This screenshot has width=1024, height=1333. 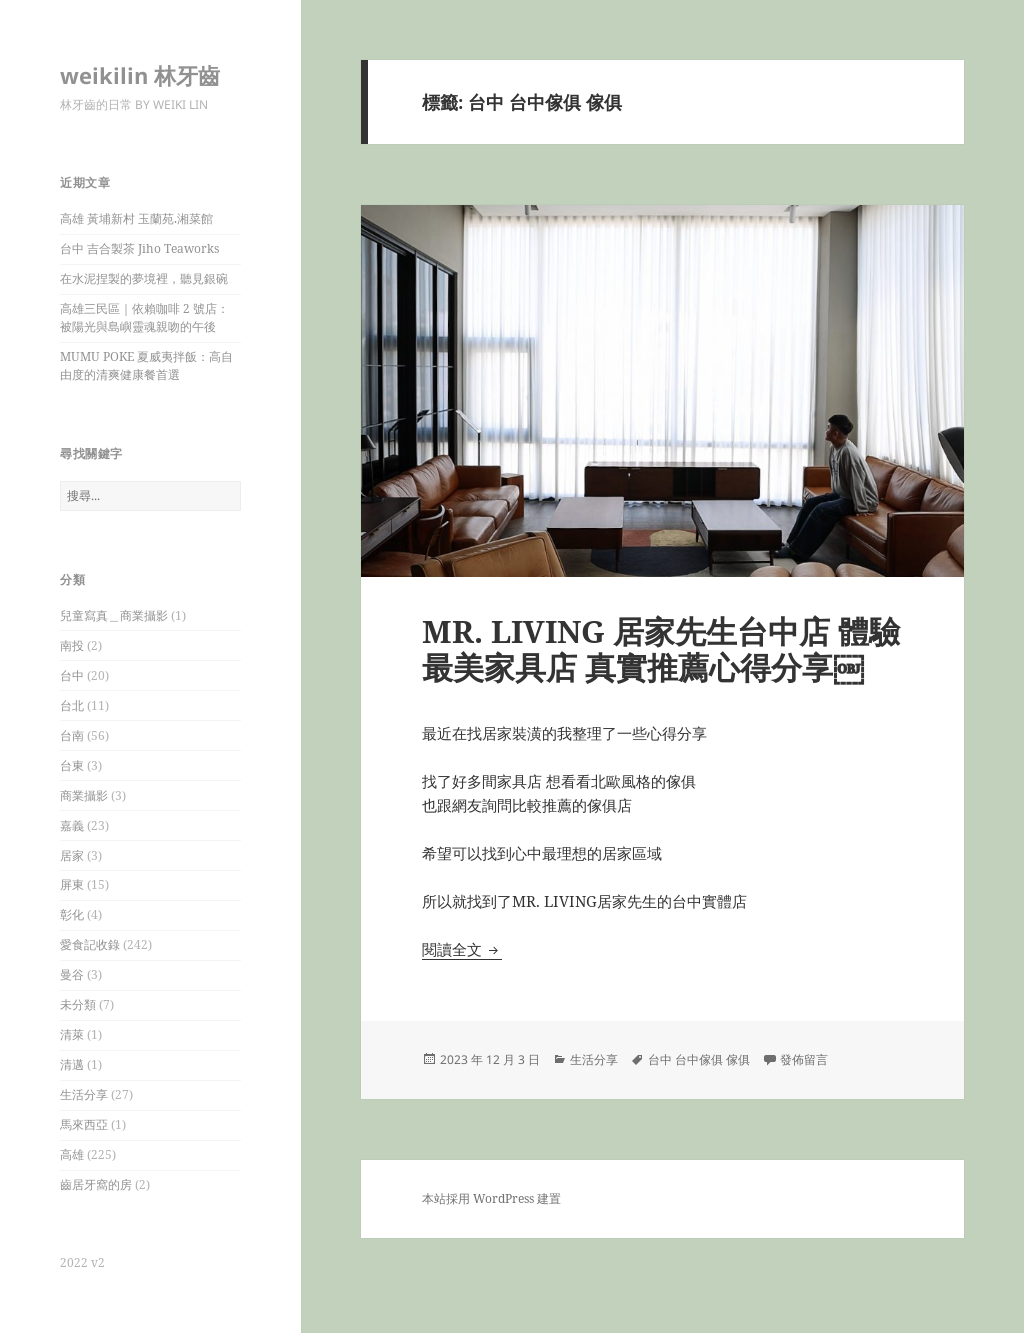 I want to click on MR. LIVING 居家先生台中店 體驗最美家具店 真實推薦心得分享￼, so click(x=661, y=649).